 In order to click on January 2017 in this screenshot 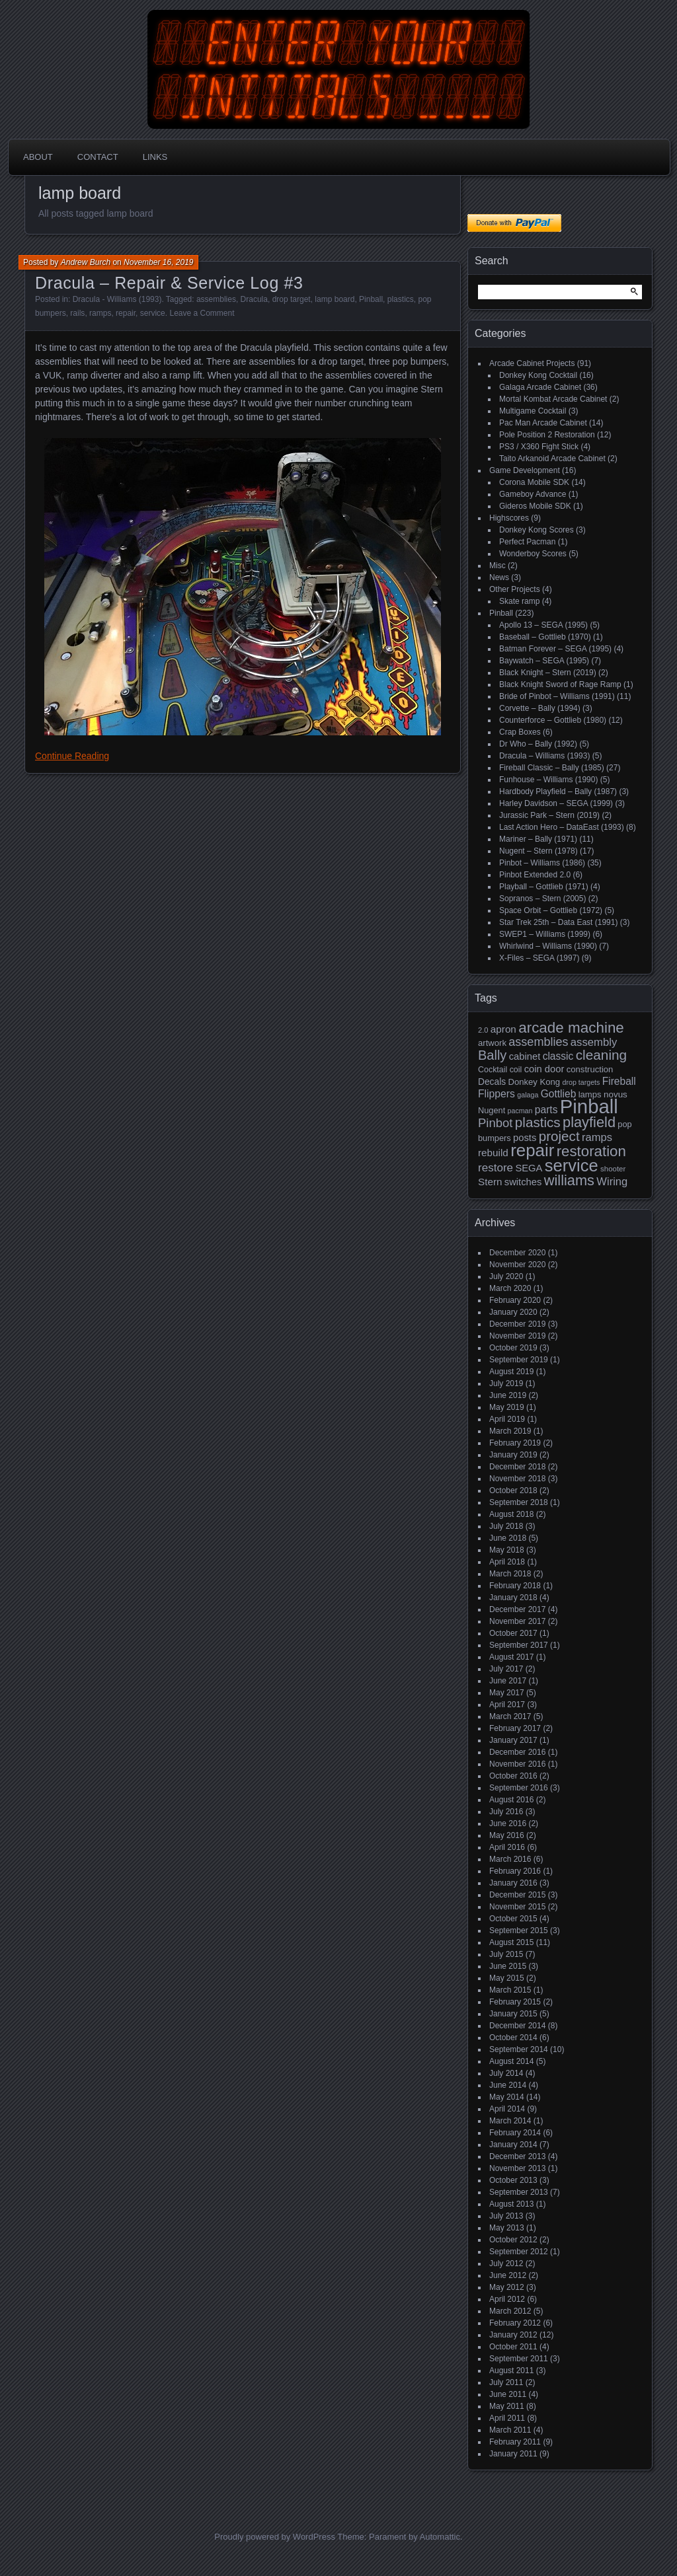, I will do `click(513, 1740)`.